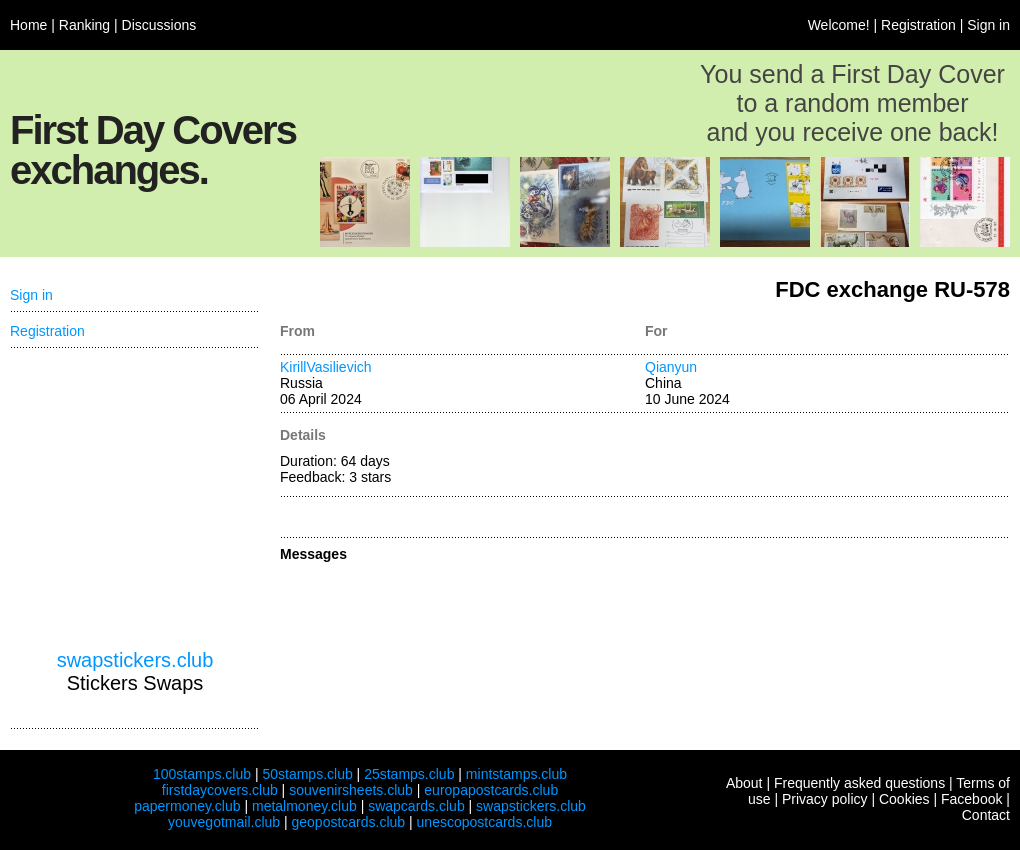  I want to click on unescopostcards.club, so click(484, 822).